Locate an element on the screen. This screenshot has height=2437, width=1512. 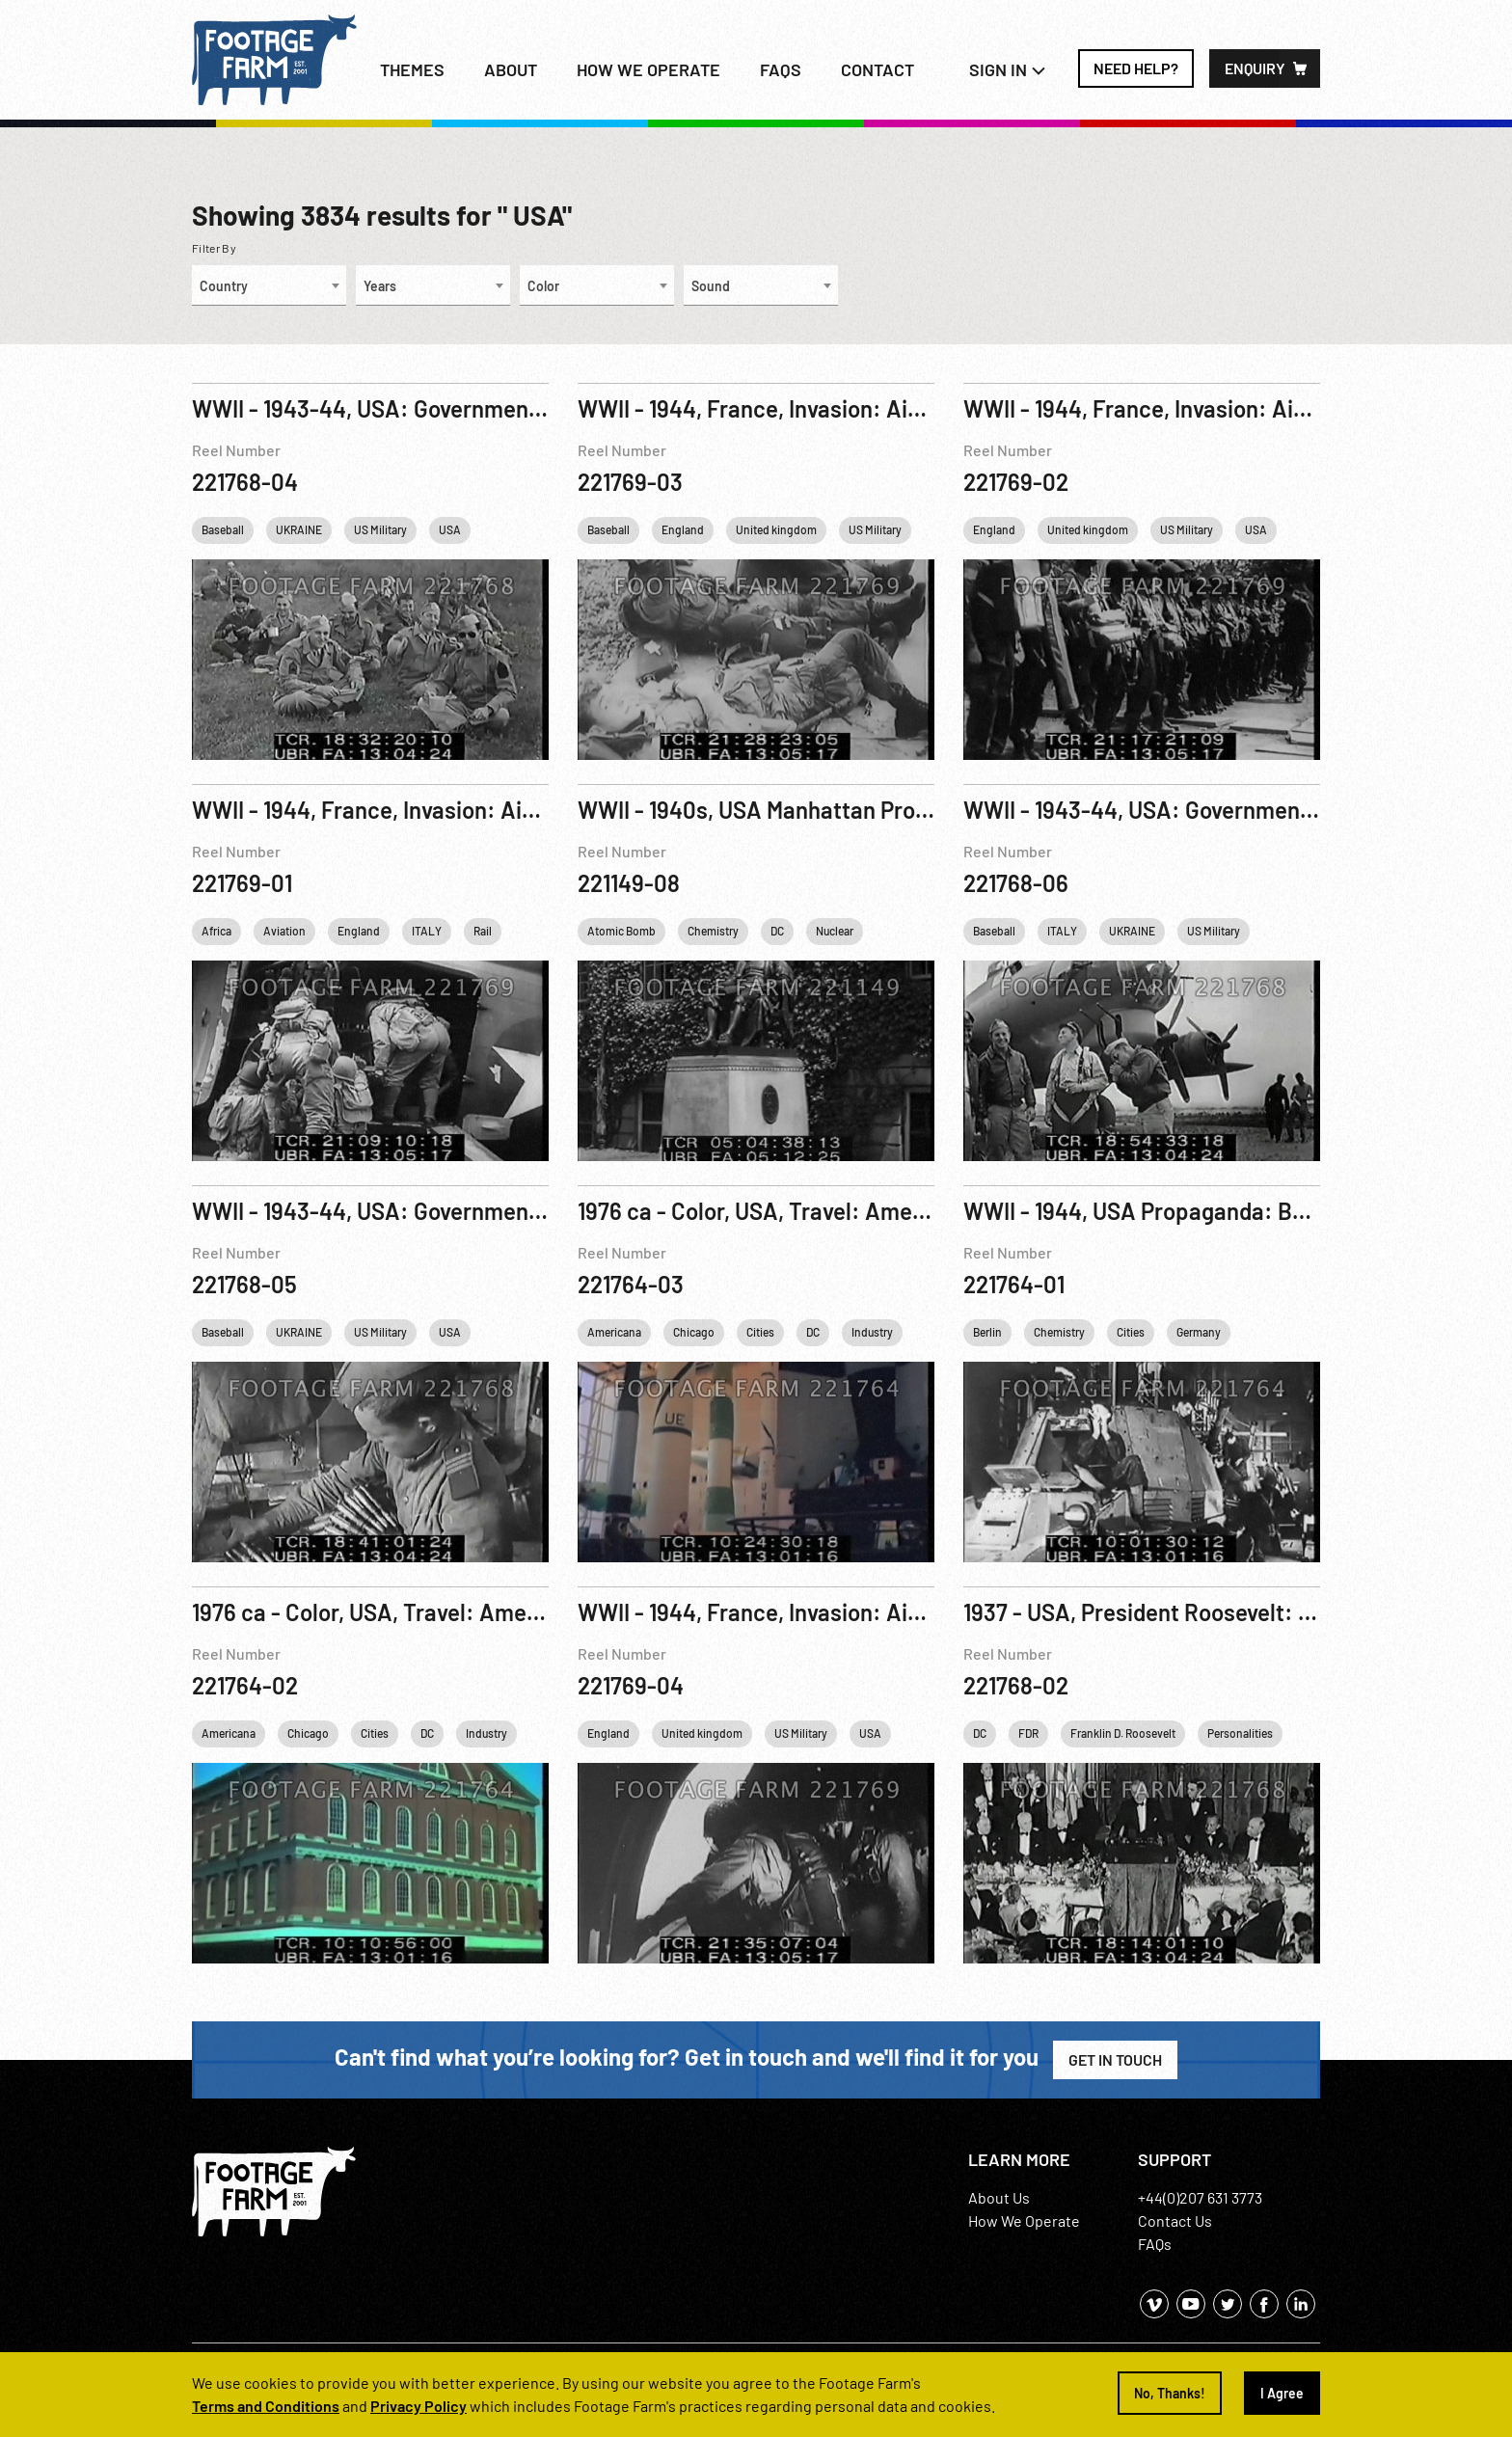
Sign In [button] is located at coordinates (1007, 69).